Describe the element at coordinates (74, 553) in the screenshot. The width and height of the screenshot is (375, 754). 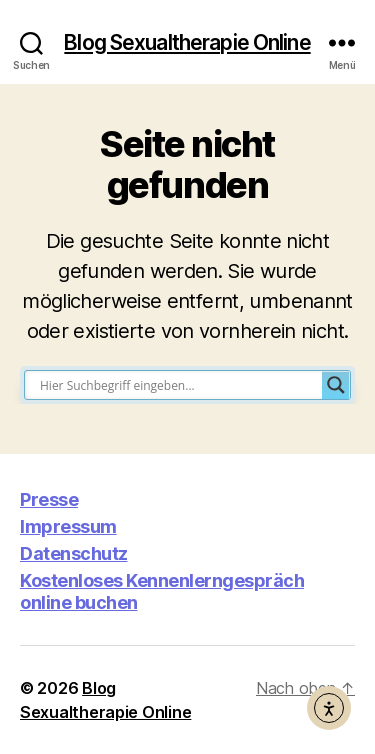
I see `Datenschutz` at that location.